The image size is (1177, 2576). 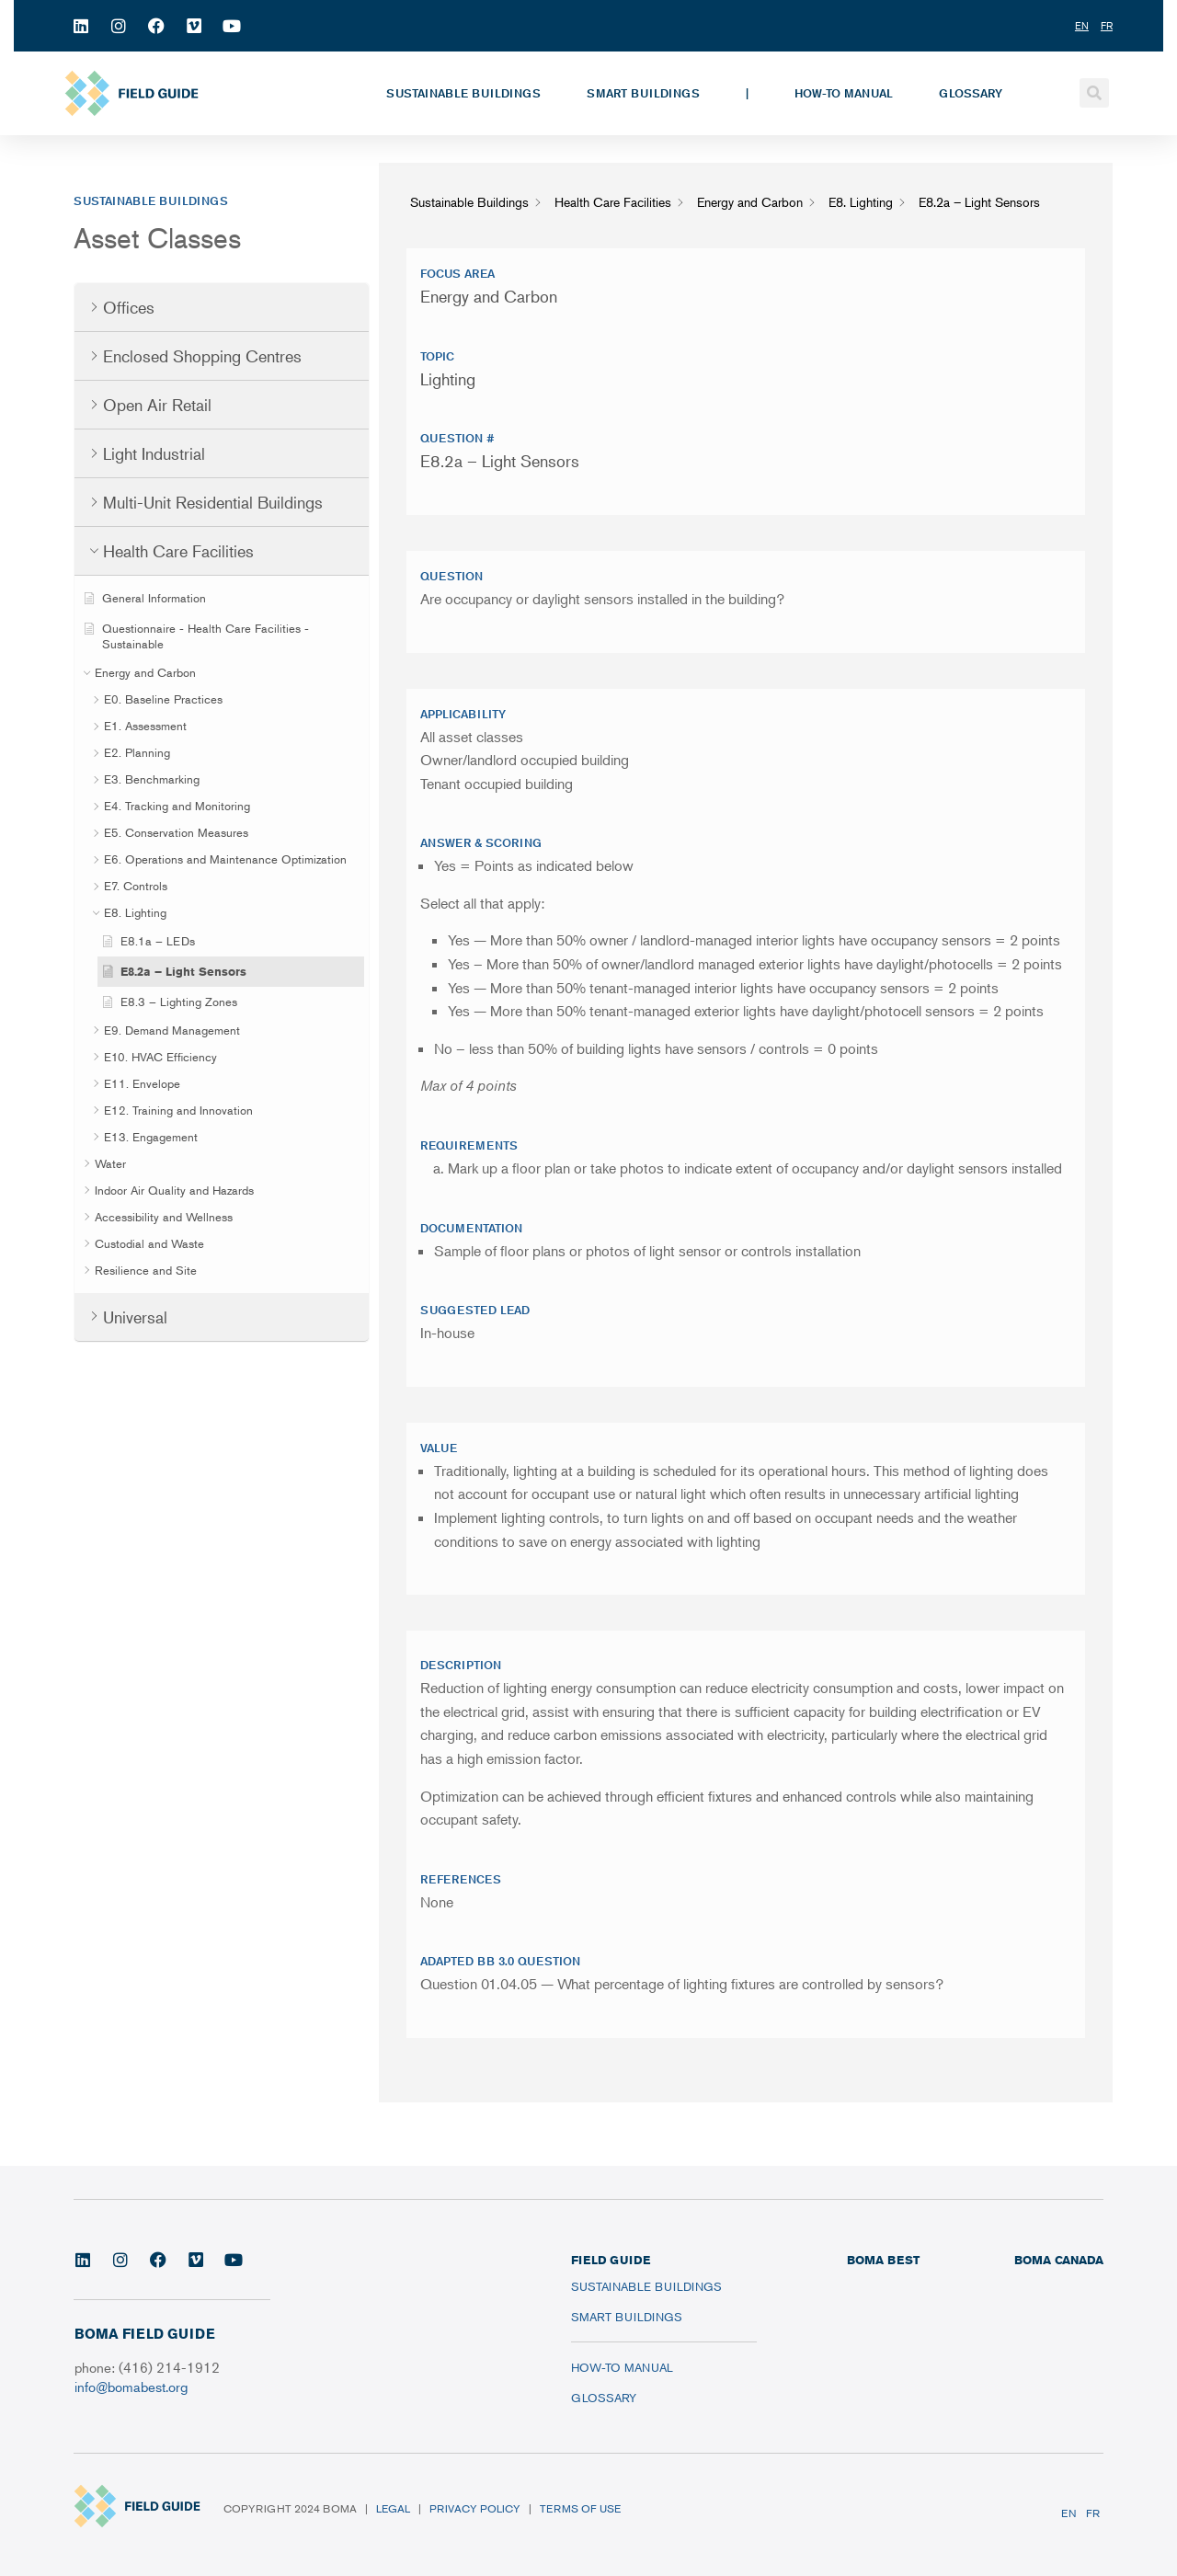 I want to click on Glossary, so click(x=970, y=93).